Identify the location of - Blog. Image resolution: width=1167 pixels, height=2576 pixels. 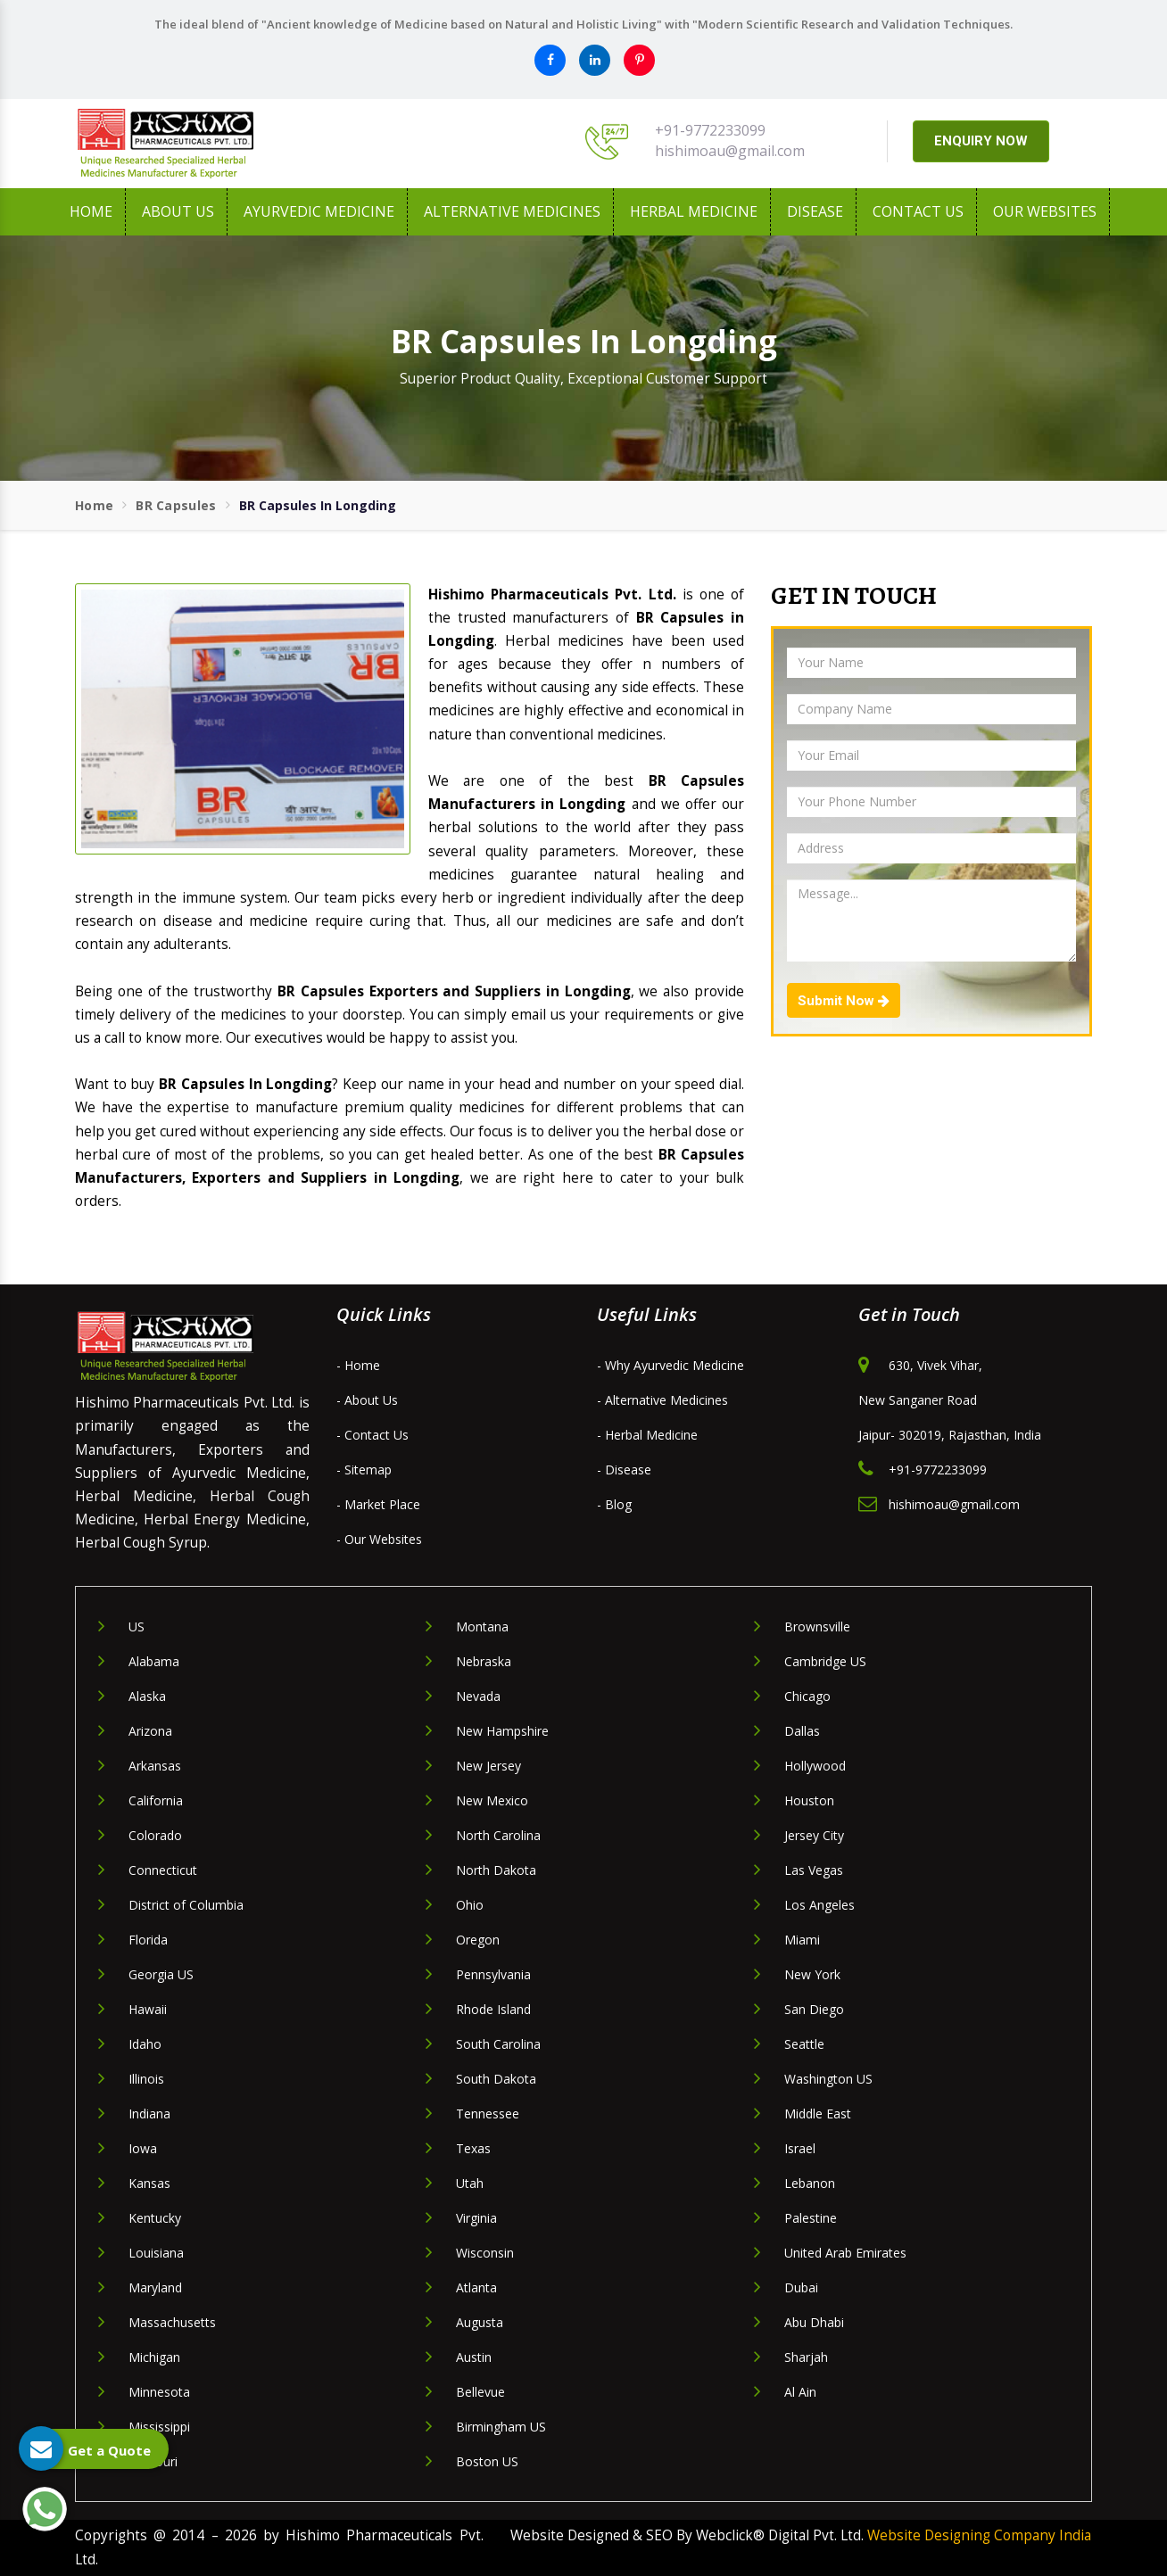
(614, 1504).